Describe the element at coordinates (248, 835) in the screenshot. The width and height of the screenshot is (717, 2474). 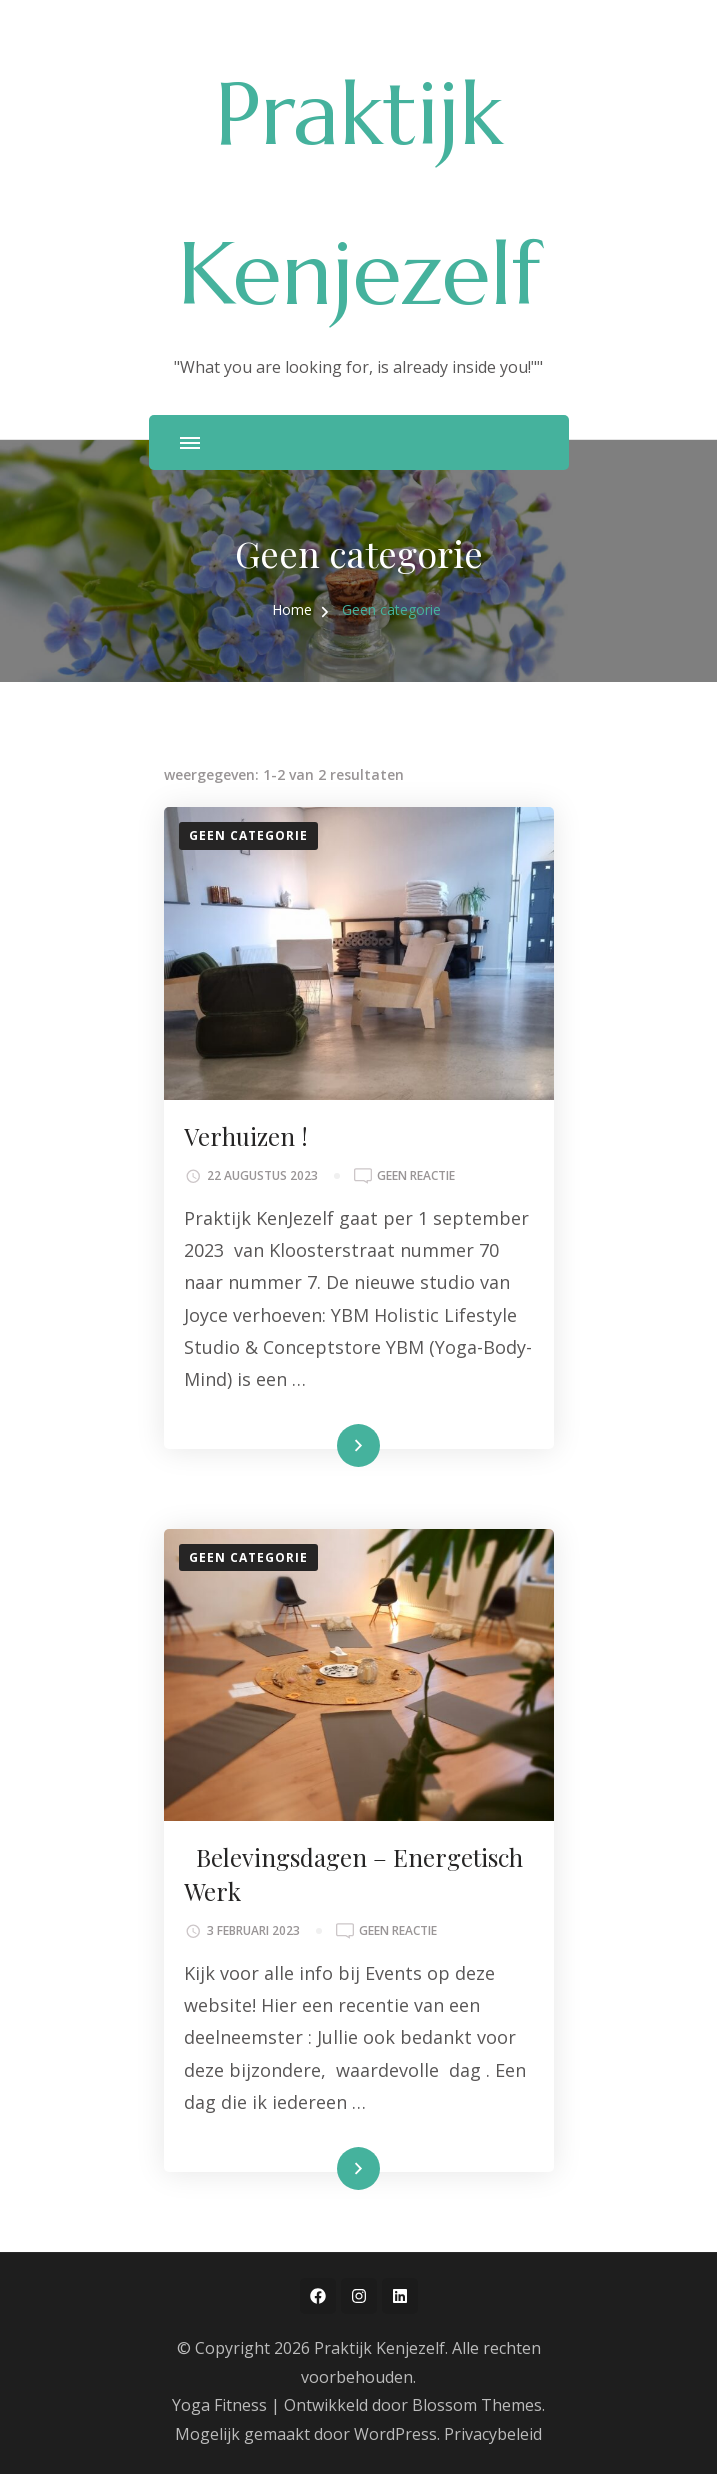
I see `Geen categorie` at that location.